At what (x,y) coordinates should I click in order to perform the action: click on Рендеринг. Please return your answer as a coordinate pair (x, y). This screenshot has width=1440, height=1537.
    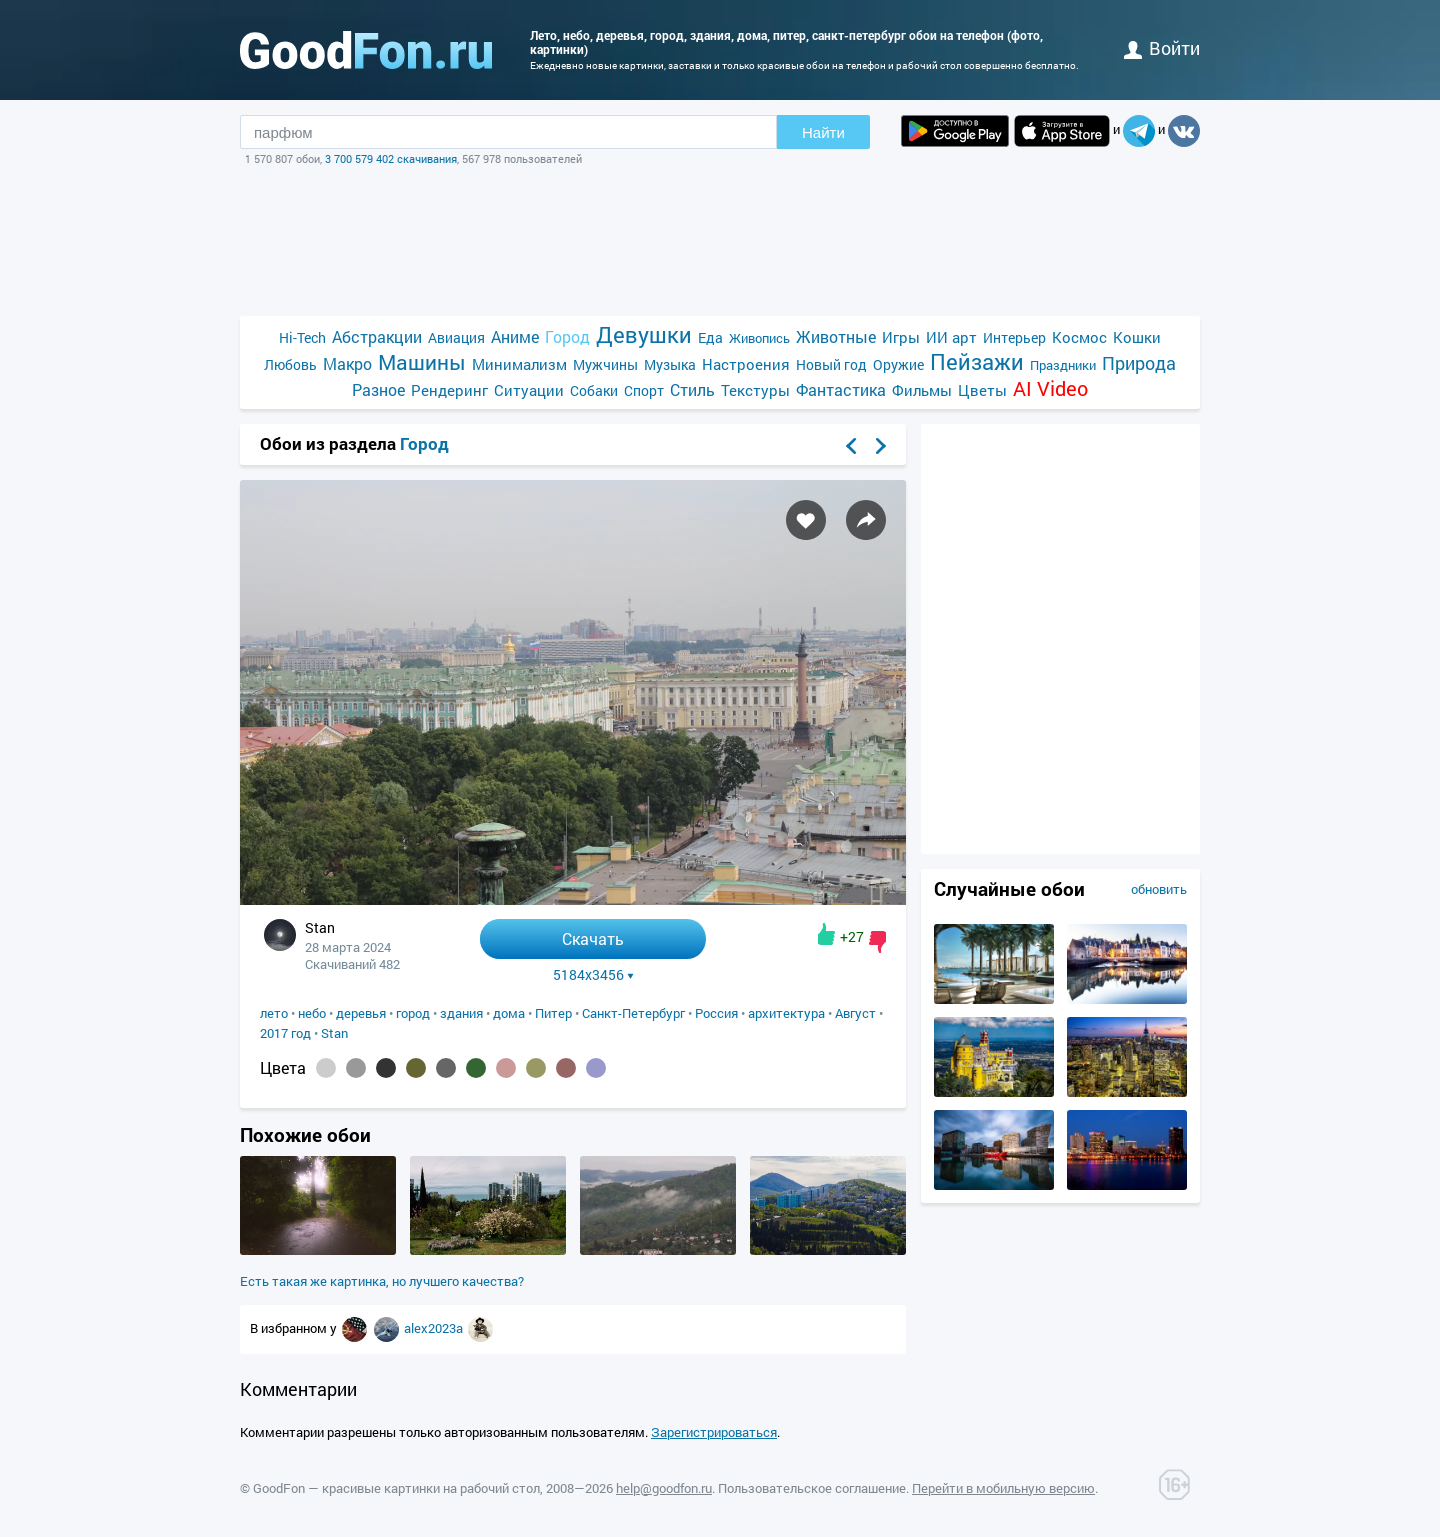
    Looking at the image, I should click on (449, 390).